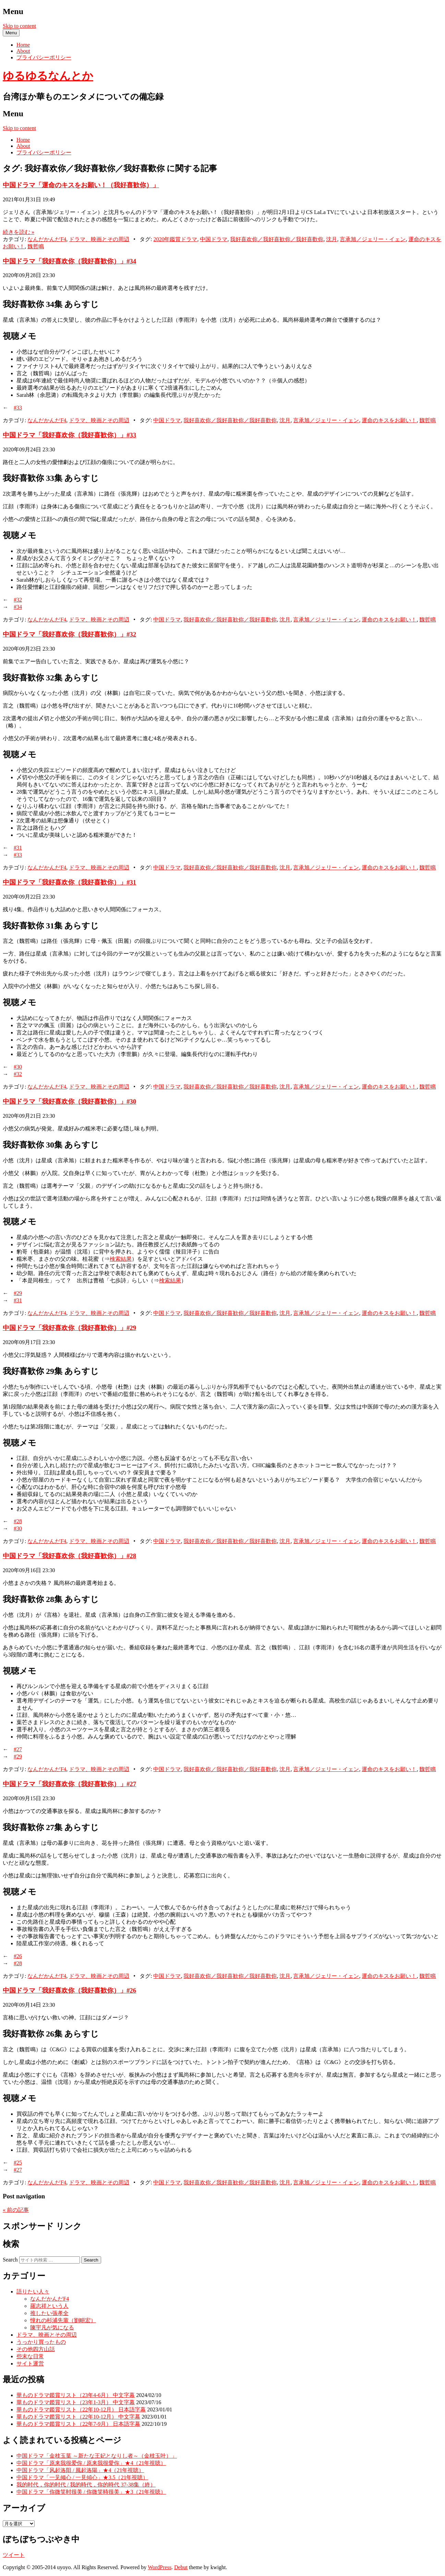 The height and width of the screenshot is (2576, 445). What do you see at coordinates (80, 2470) in the screenshot?
I see `中国ドラマ「风起洛阳 / 風起洛陽」★4（21年視聴）` at bounding box center [80, 2470].